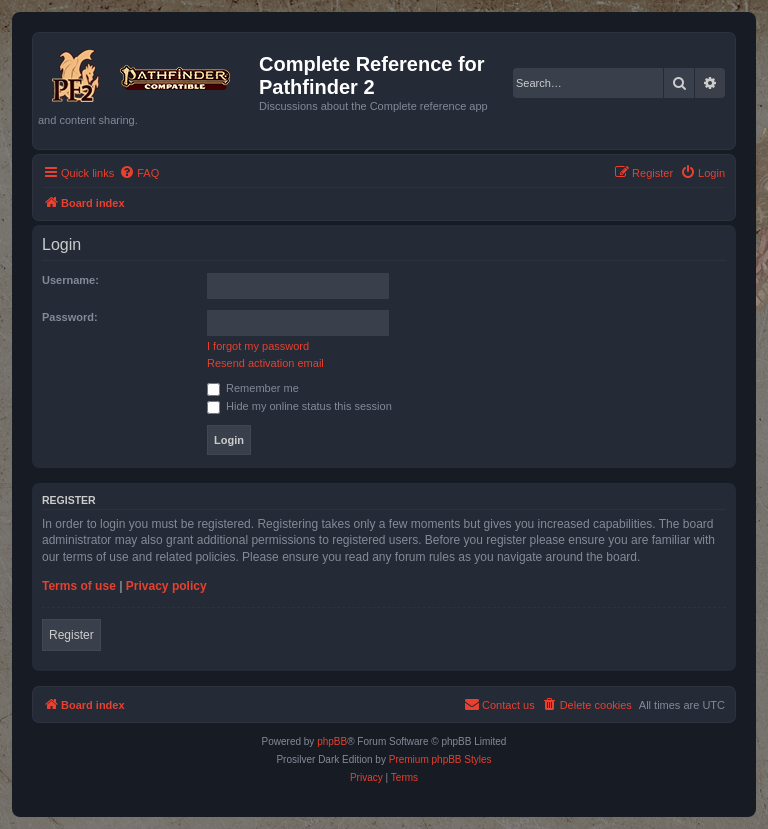 The height and width of the screenshot is (829, 768). I want to click on Remember me, so click(253, 388).